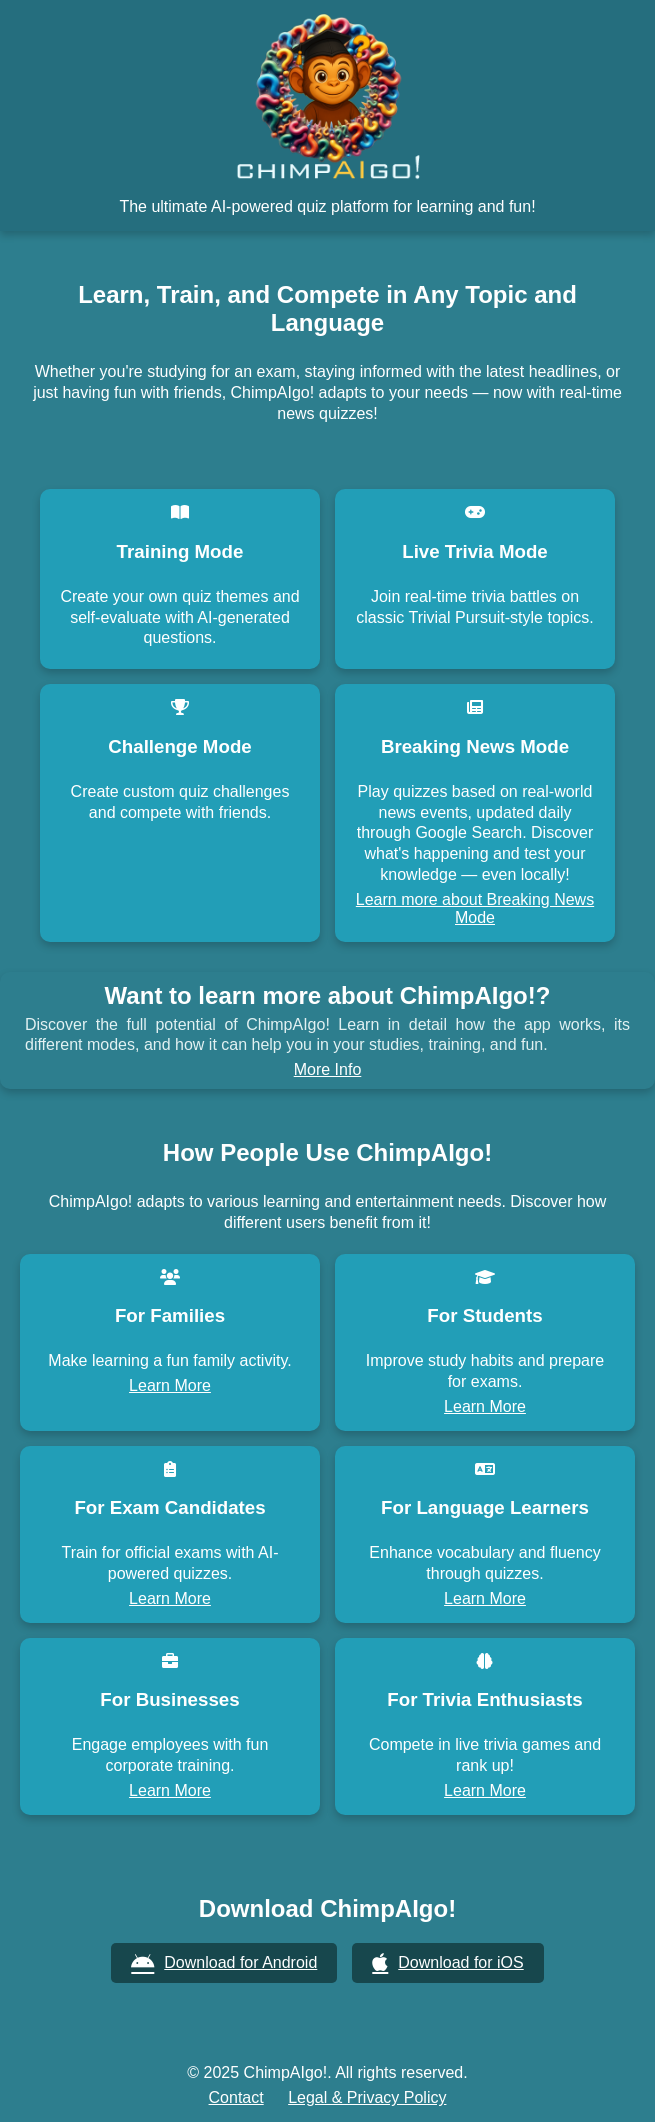 This screenshot has height=2122, width=655. I want to click on Learn More, so click(170, 1385).